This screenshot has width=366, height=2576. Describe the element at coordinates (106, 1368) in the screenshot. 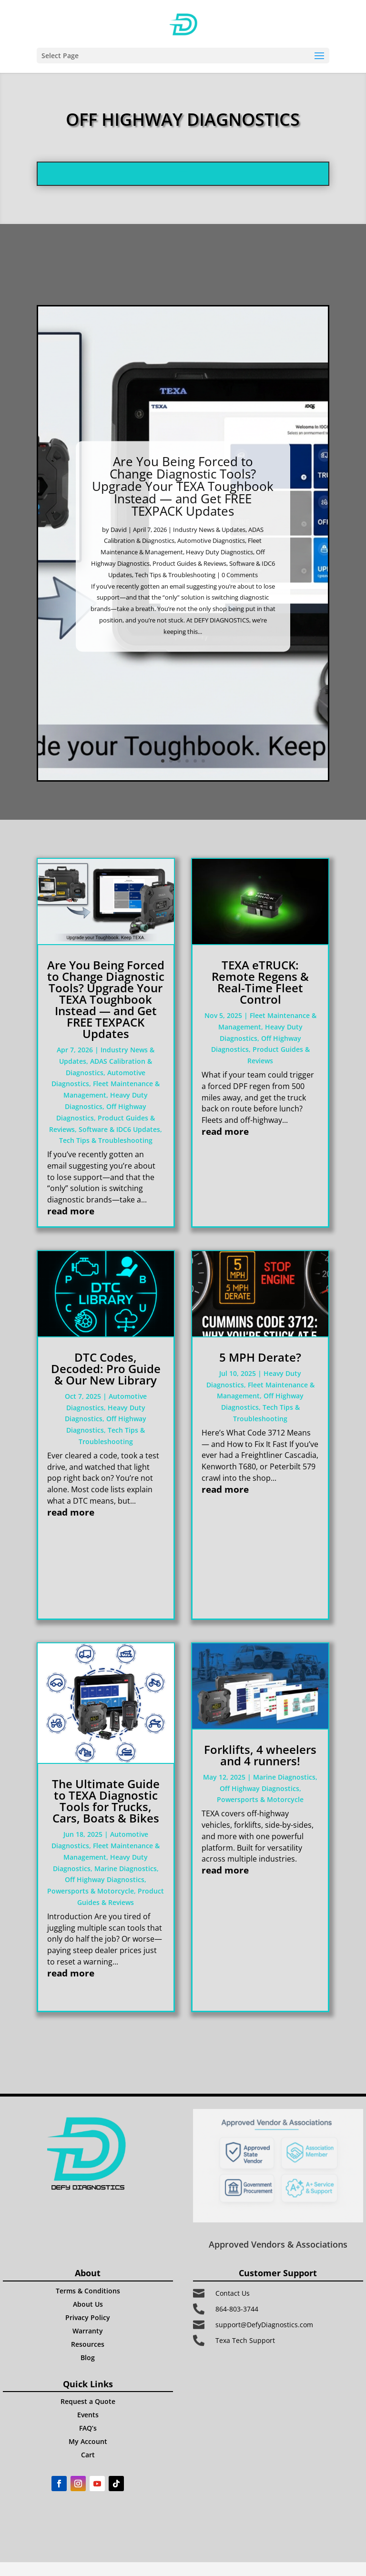

I see `DTC Codes, Decoded: Pro Guide & Our New Library` at that location.